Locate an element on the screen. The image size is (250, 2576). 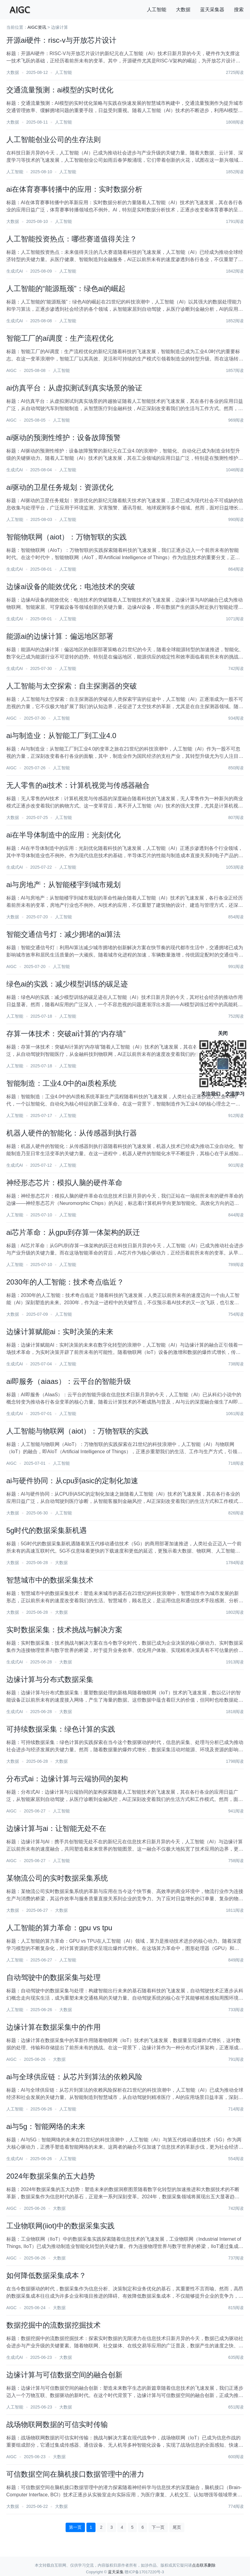
边缘计算赋能ai：实时决策的未来 is located at coordinates (60, 1332).